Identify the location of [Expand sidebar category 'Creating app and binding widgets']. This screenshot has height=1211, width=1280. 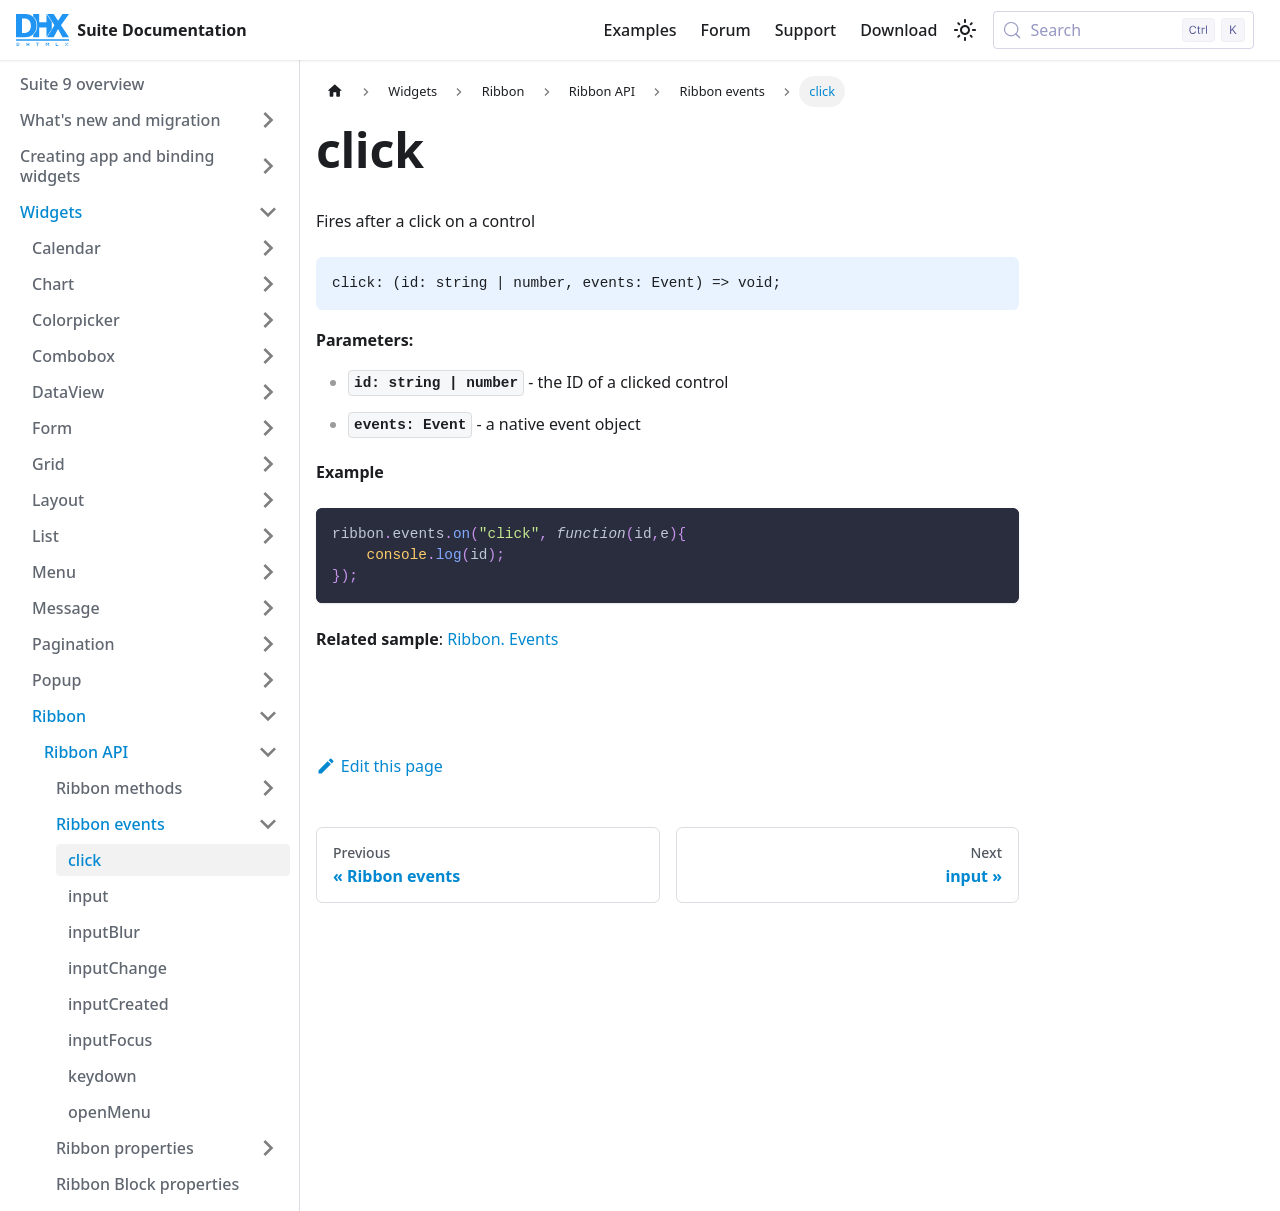
(268, 166).